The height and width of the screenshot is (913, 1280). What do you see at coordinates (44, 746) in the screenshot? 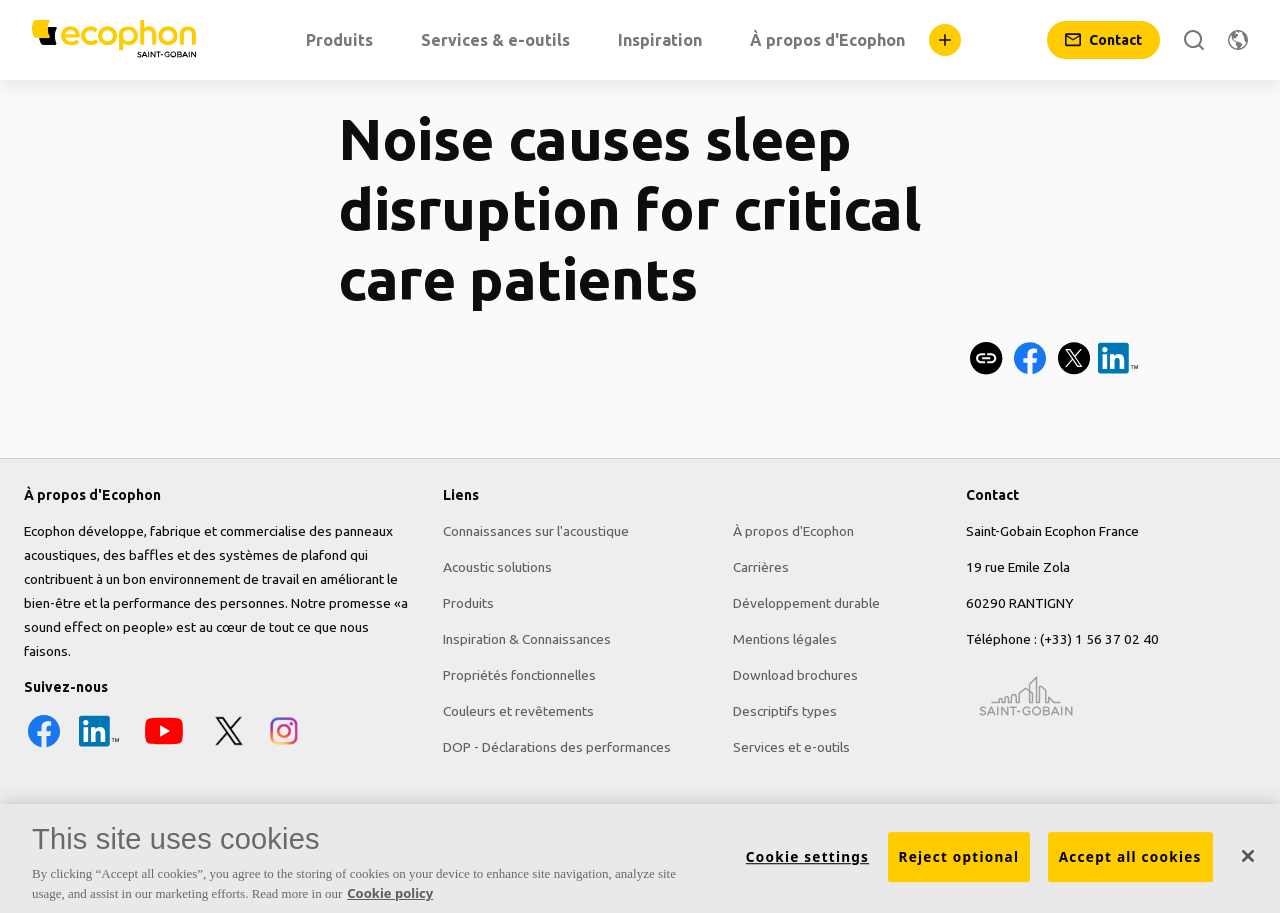
I see `[Facebook icon]` at bounding box center [44, 746].